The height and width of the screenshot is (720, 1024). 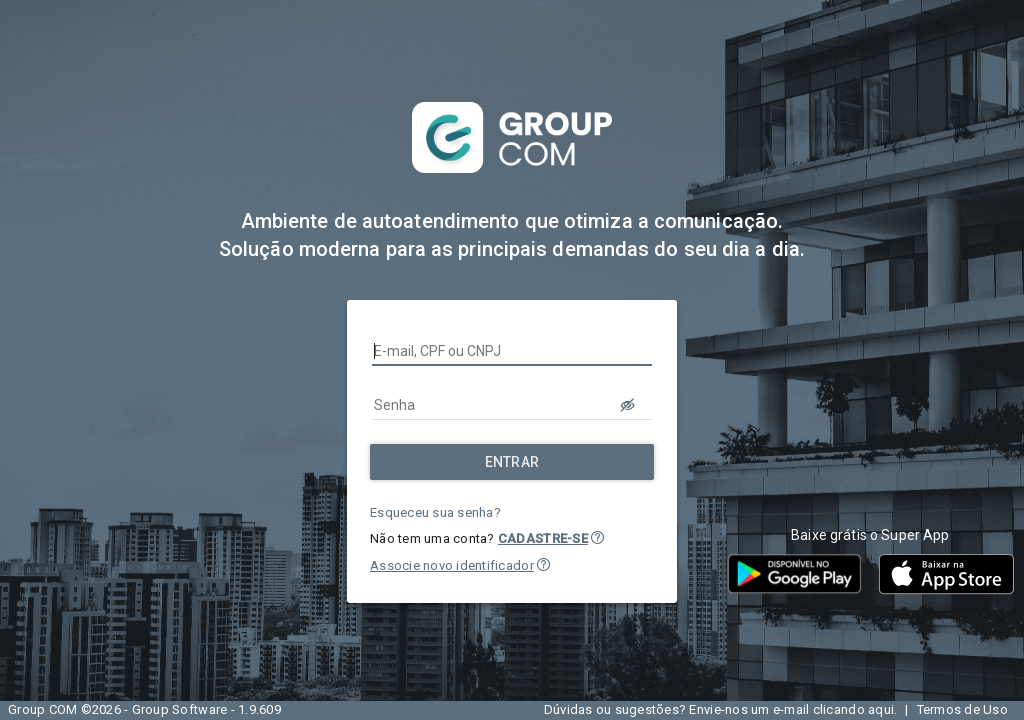 What do you see at coordinates (962, 709) in the screenshot?
I see `Termos de Uso` at bounding box center [962, 709].